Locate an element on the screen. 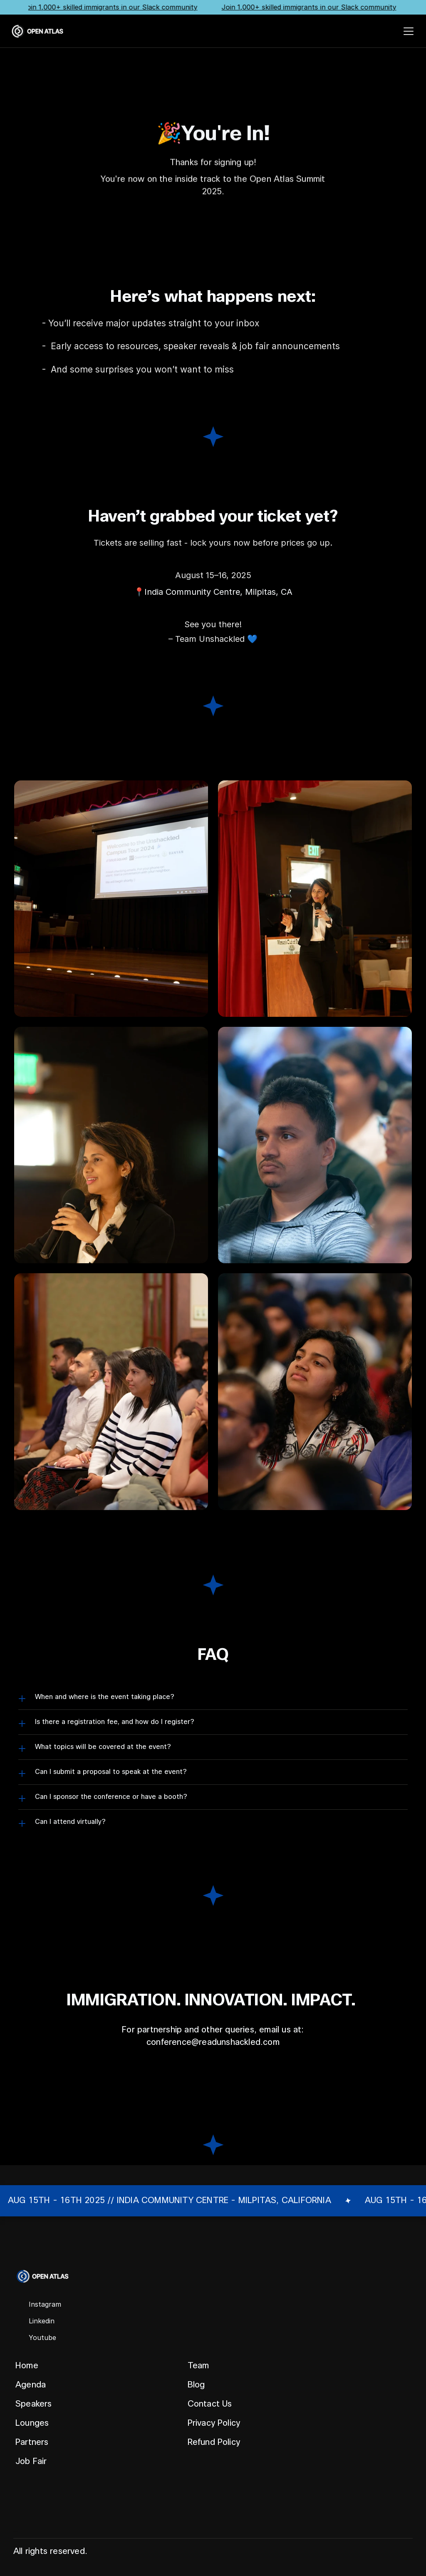  Contact Us is located at coordinates (210, 2404).